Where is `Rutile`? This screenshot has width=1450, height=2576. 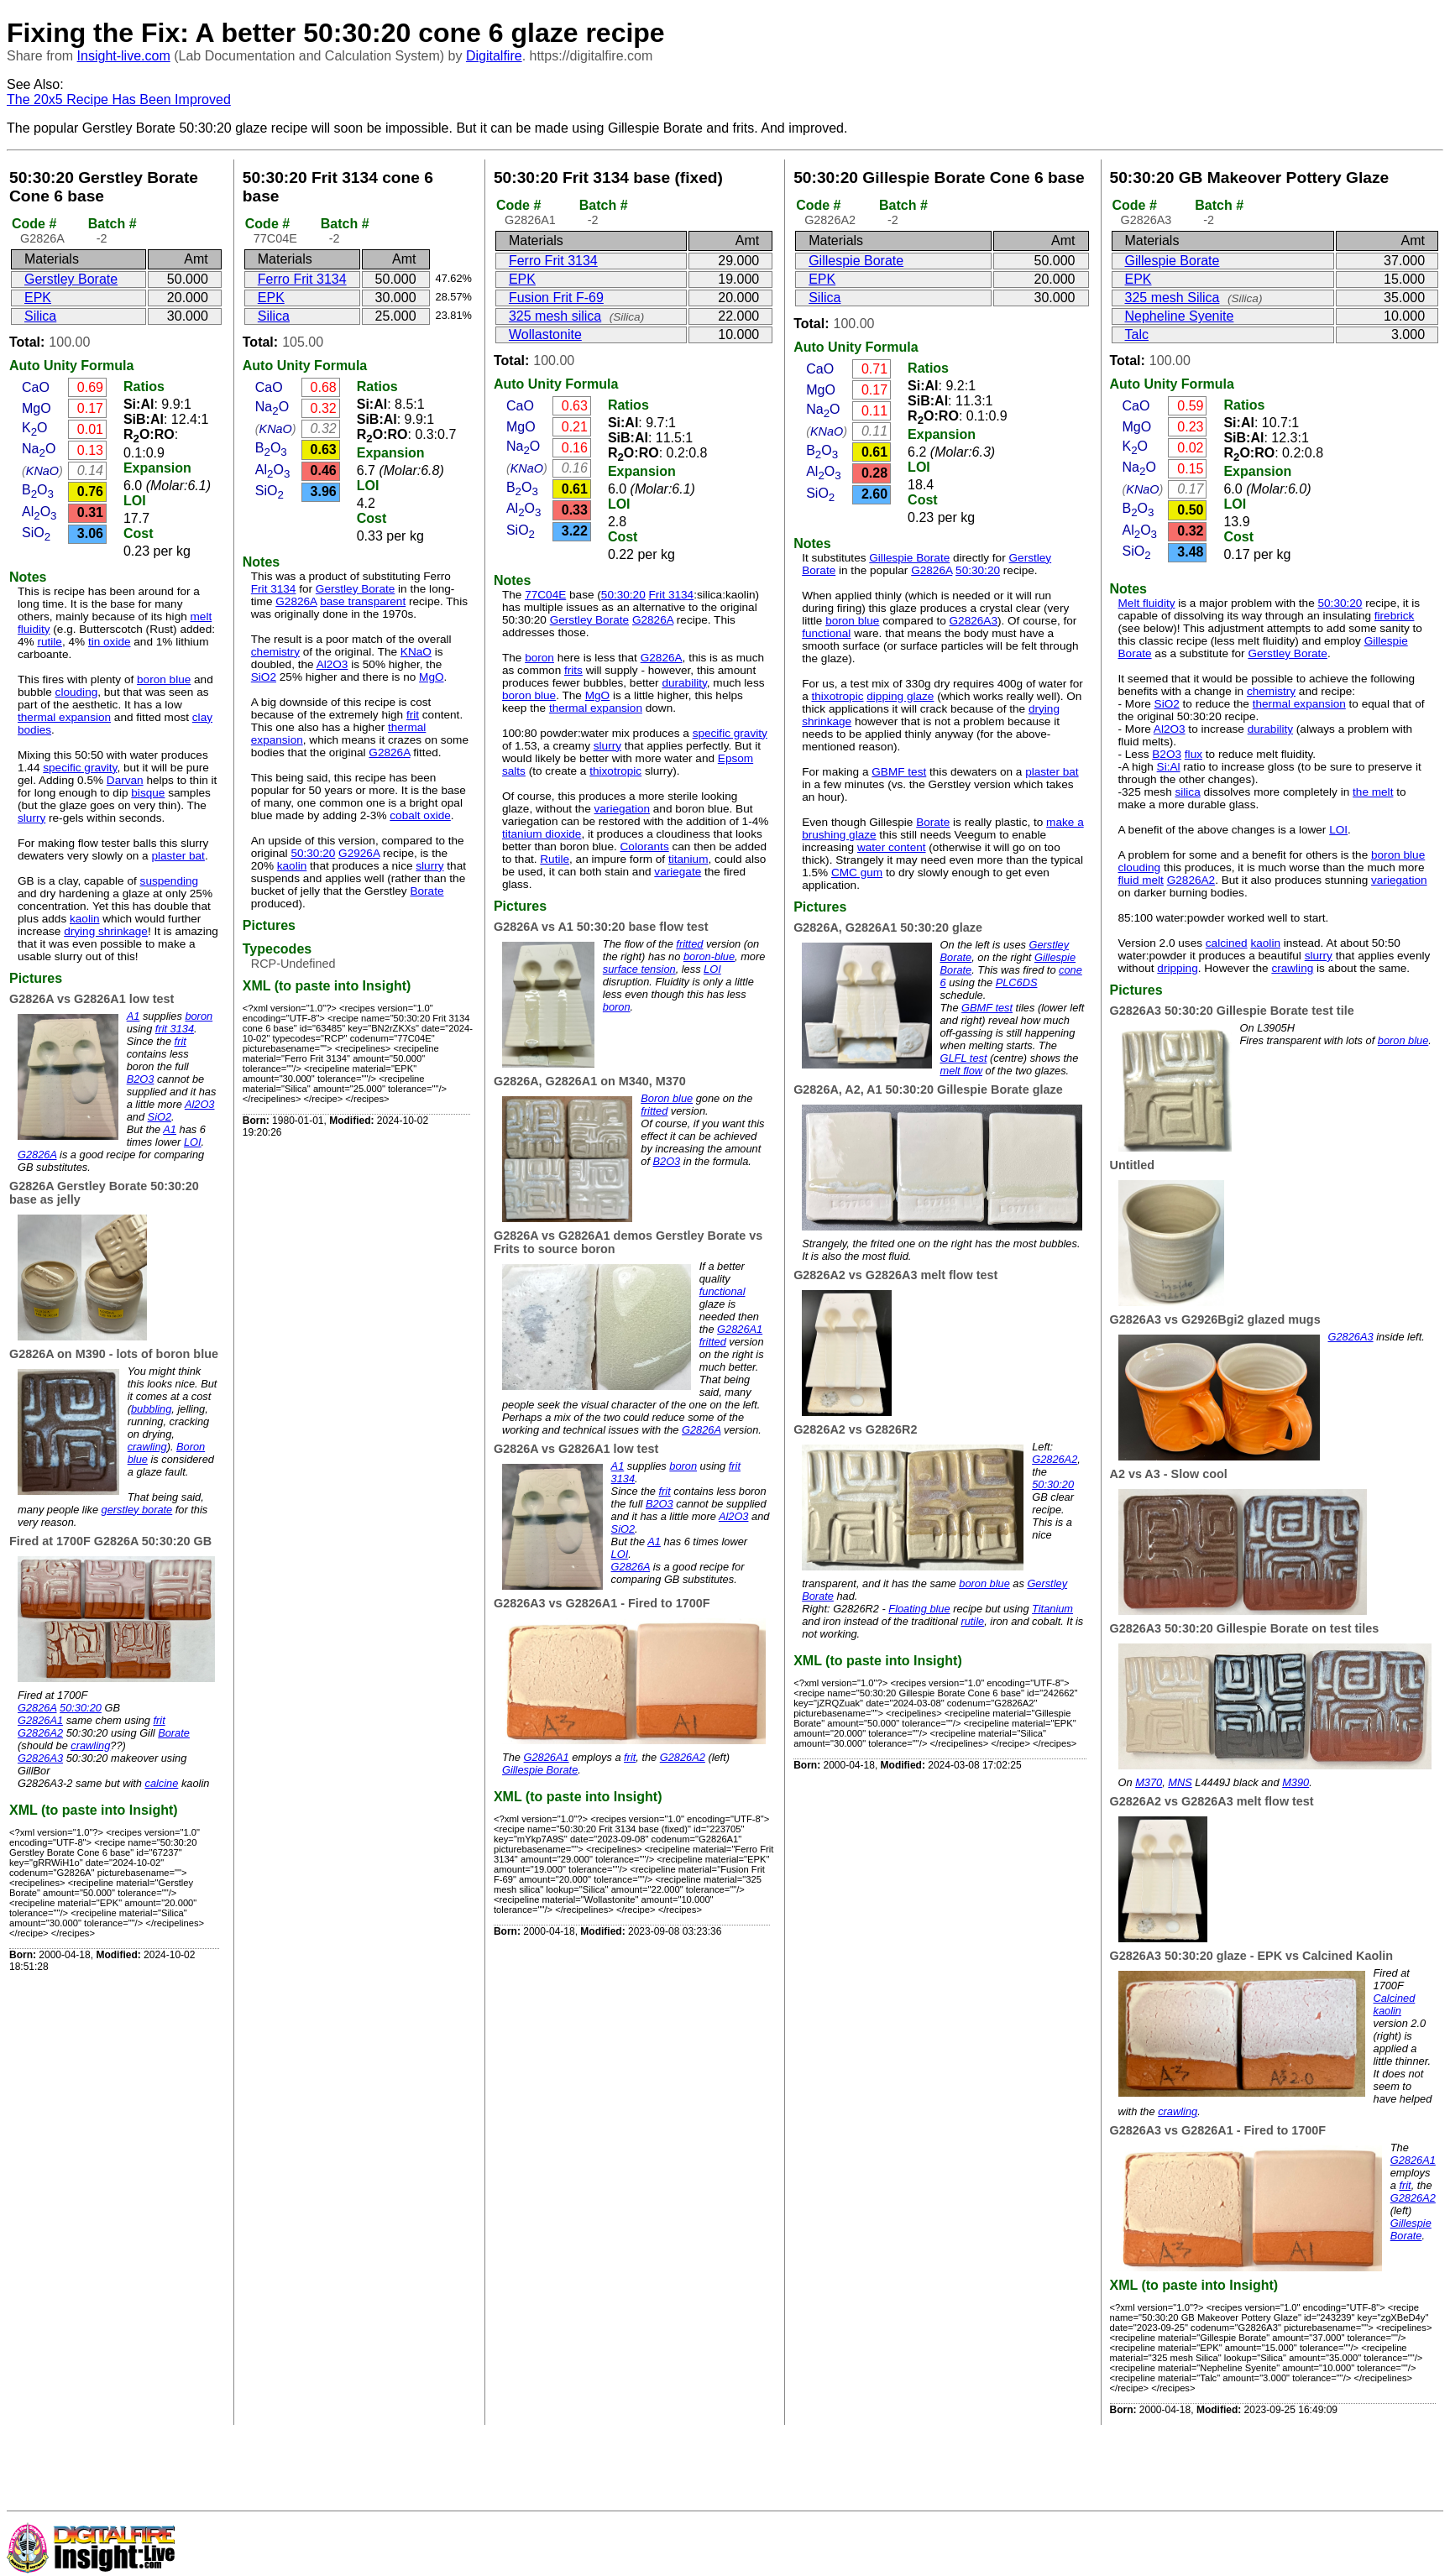
Rutile is located at coordinates (554, 859).